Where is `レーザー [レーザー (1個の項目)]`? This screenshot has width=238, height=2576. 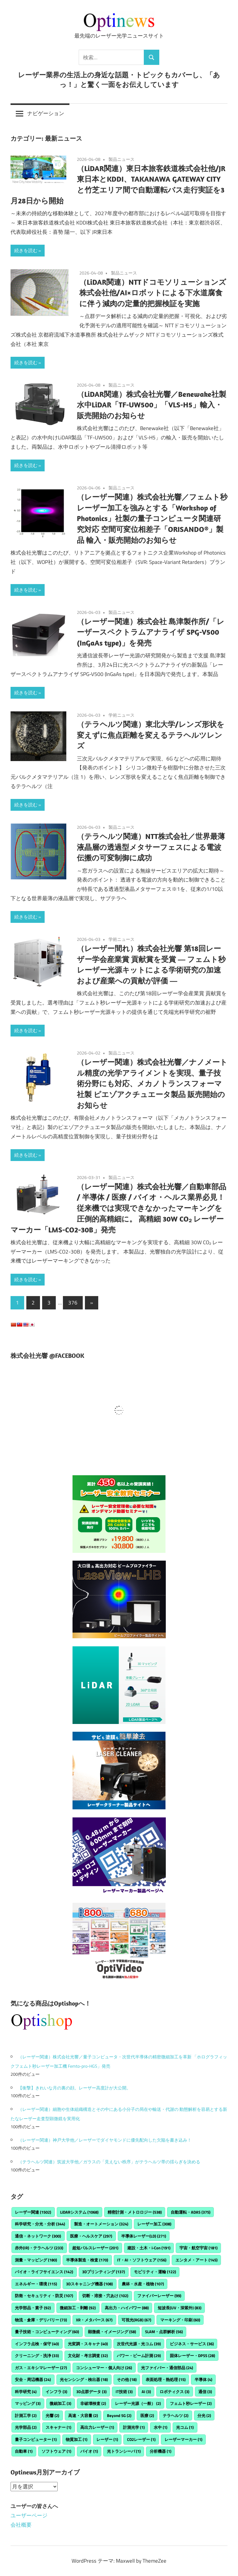 レーザー [レーザー (1個の項目)] is located at coordinates (107, 2439).